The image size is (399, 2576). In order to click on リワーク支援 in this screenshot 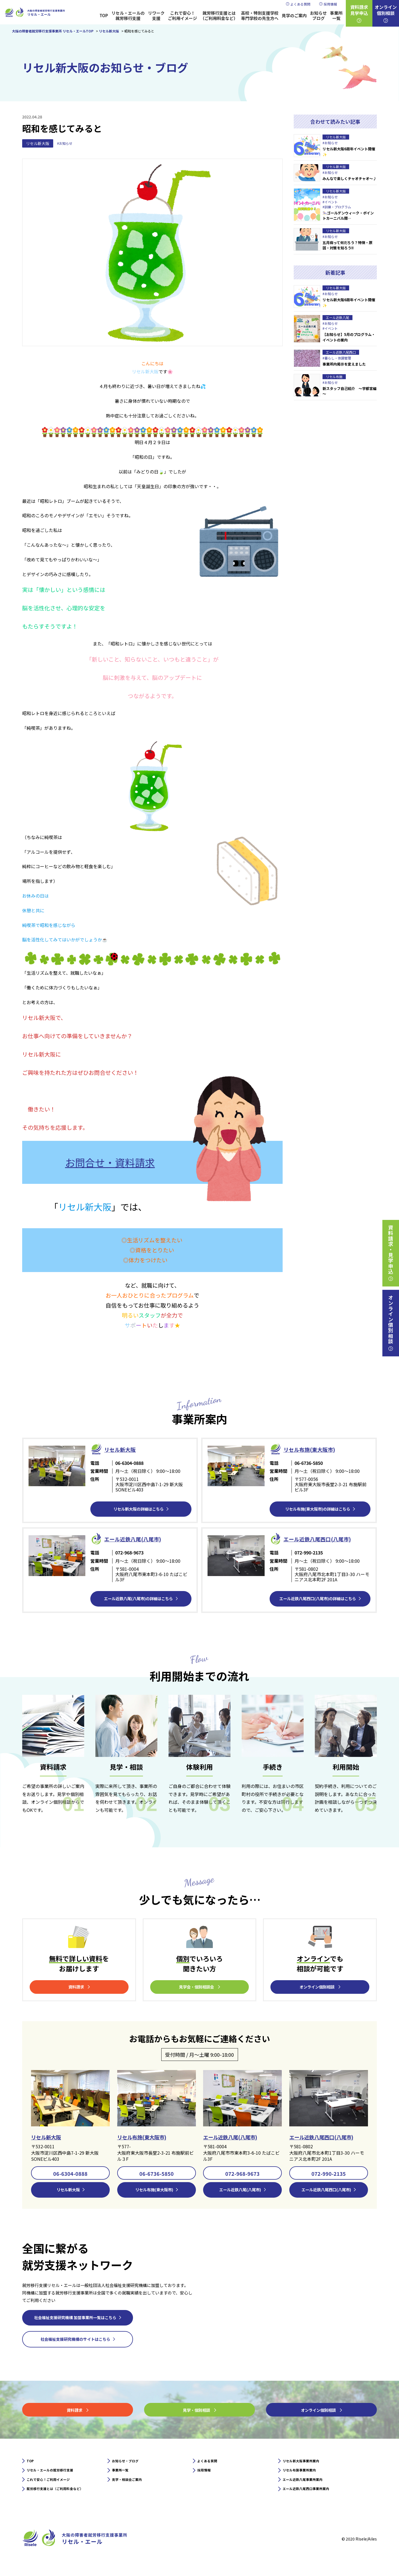, I will do `click(156, 15)`.